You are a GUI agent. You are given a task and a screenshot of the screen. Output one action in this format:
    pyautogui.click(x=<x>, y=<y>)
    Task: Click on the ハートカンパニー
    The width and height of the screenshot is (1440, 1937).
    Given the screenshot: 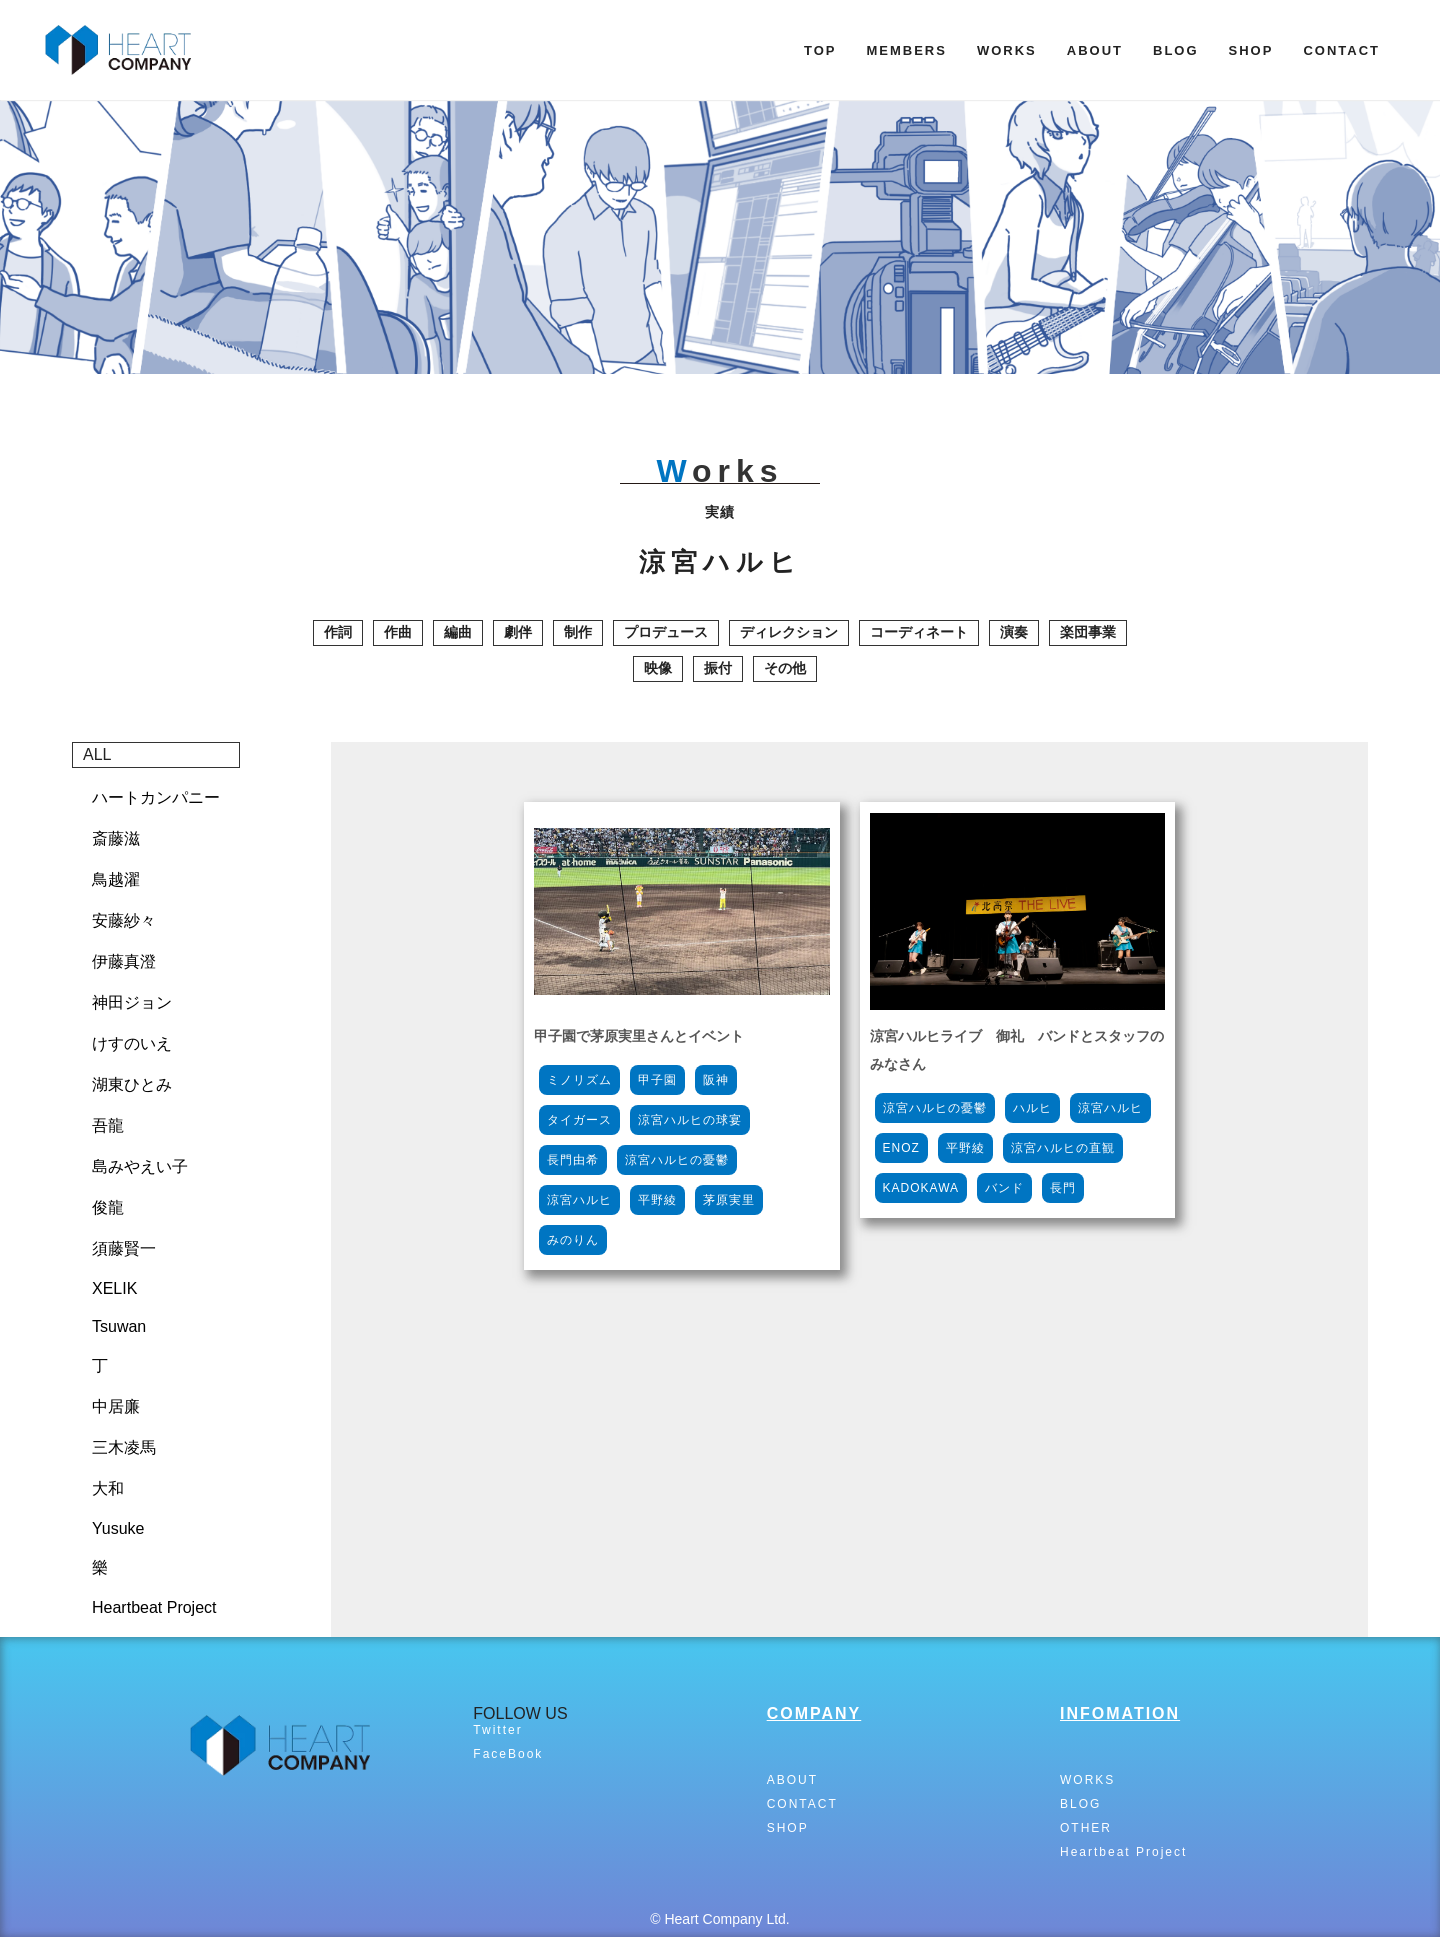 What is the action you would take?
    pyautogui.click(x=156, y=797)
    